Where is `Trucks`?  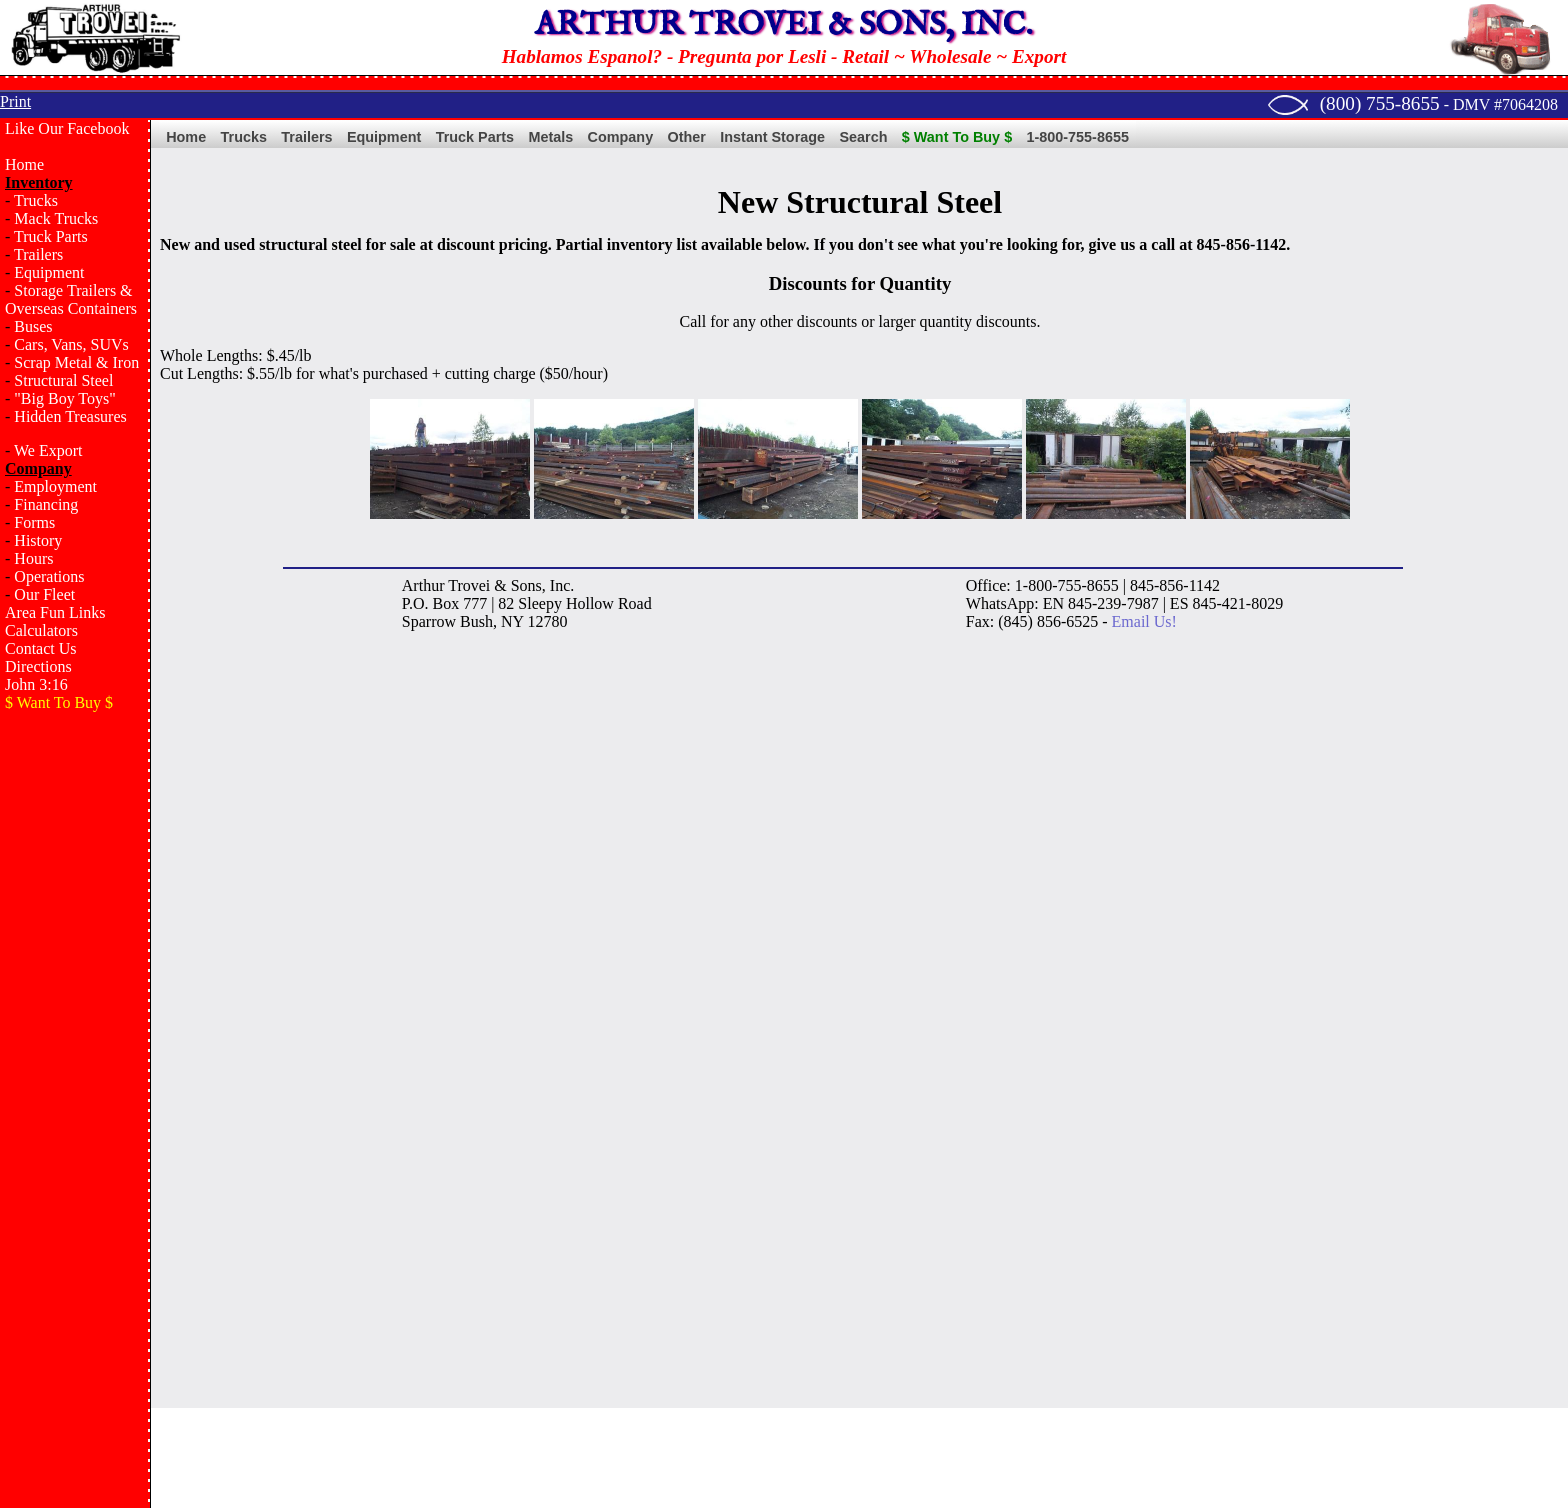 Trucks is located at coordinates (36, 200).